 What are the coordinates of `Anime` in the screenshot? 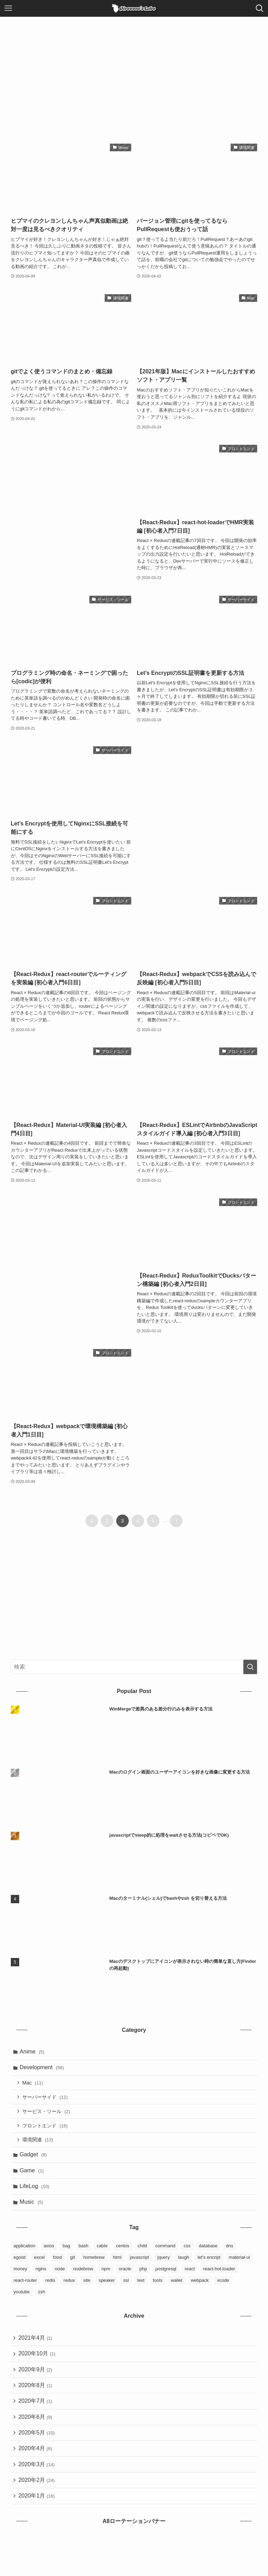 It's located at (33, 2052).